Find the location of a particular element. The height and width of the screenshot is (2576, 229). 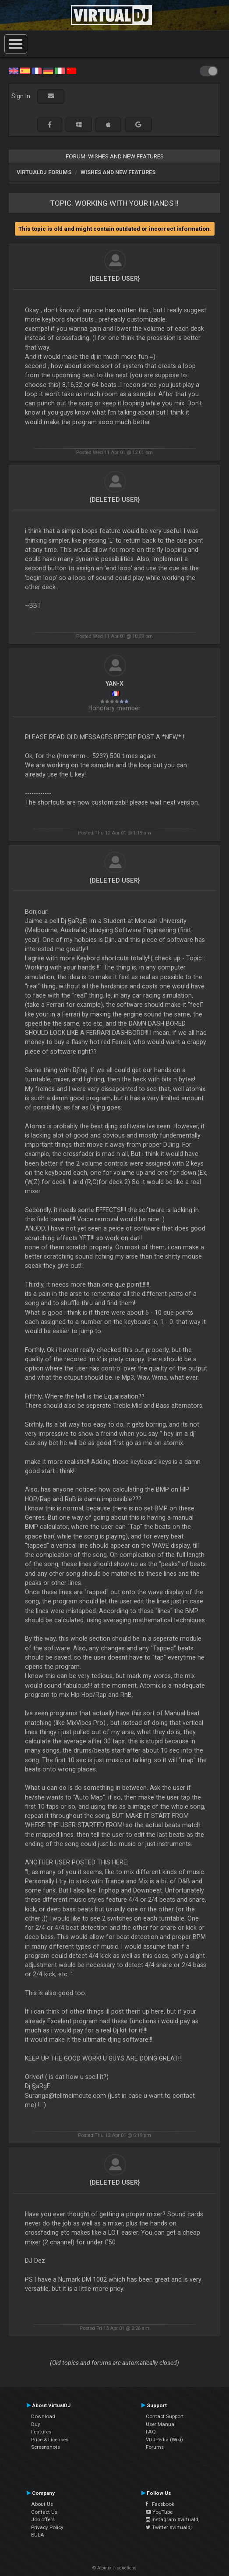

Download is located at coordinates (43, 2416).